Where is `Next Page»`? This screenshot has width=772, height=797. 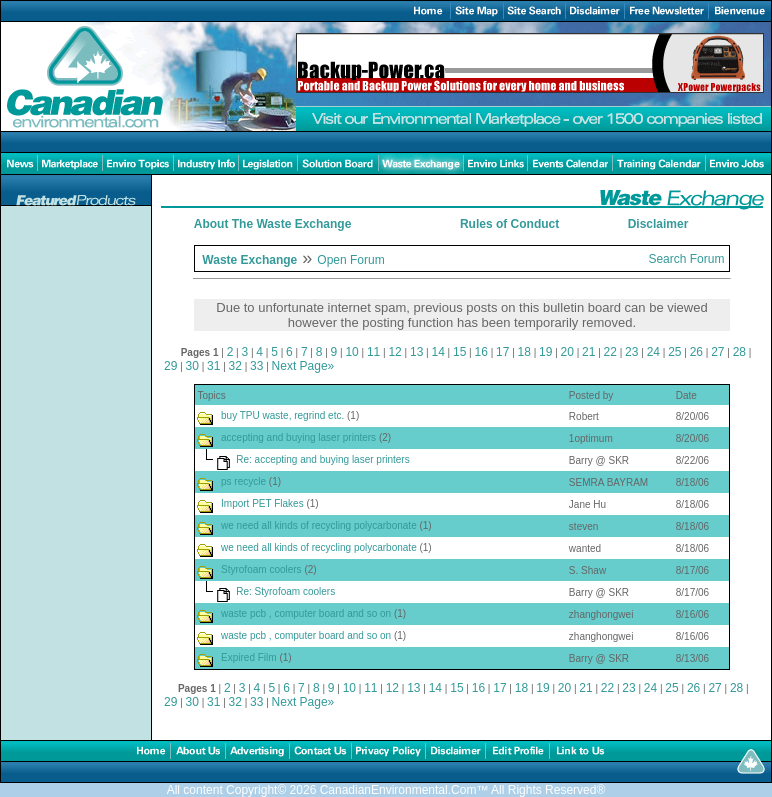
Next Page» is located at coordinates (303, 366).